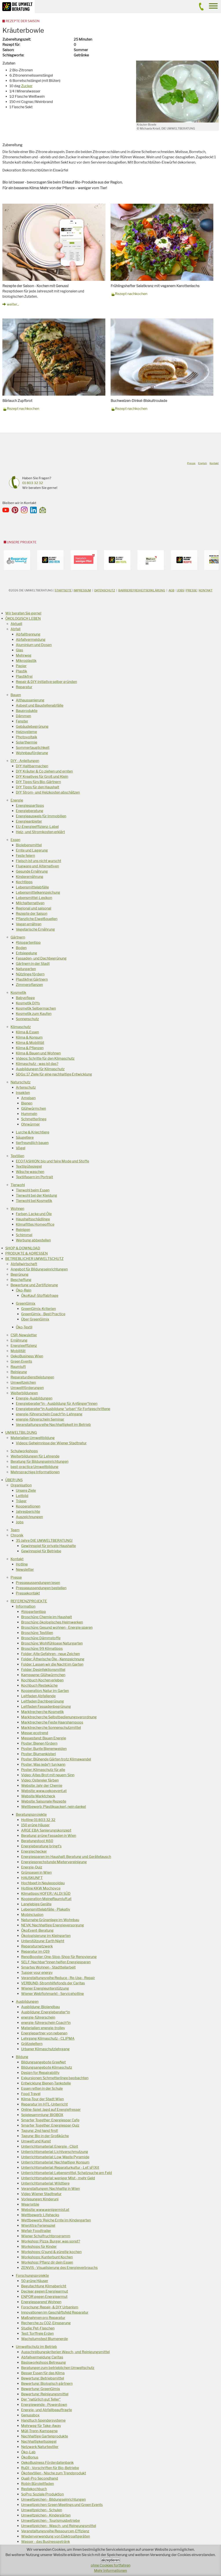 This screenshot has width=221, height=2576. Describe the element at coordinates (29, 2457) in the screenshot. I see `ÖkoBonus` at that location.